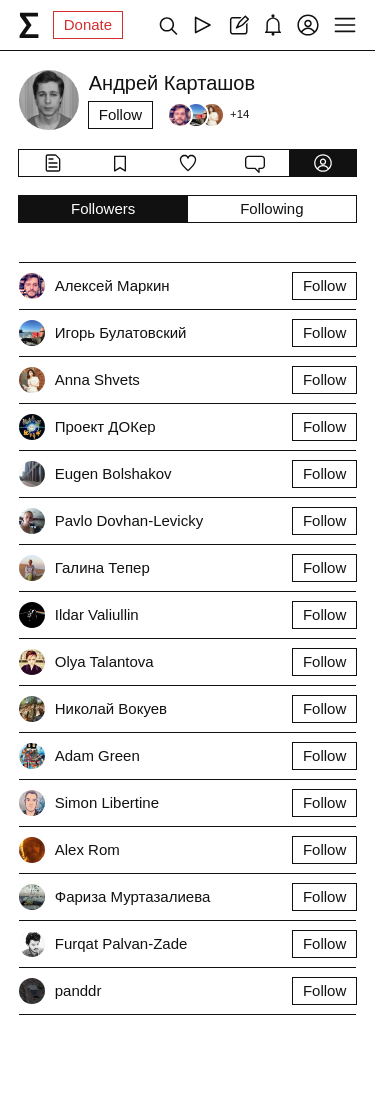 This screenshot has height=1095, width=375. I want to click on [Followers], so click(208, 115).